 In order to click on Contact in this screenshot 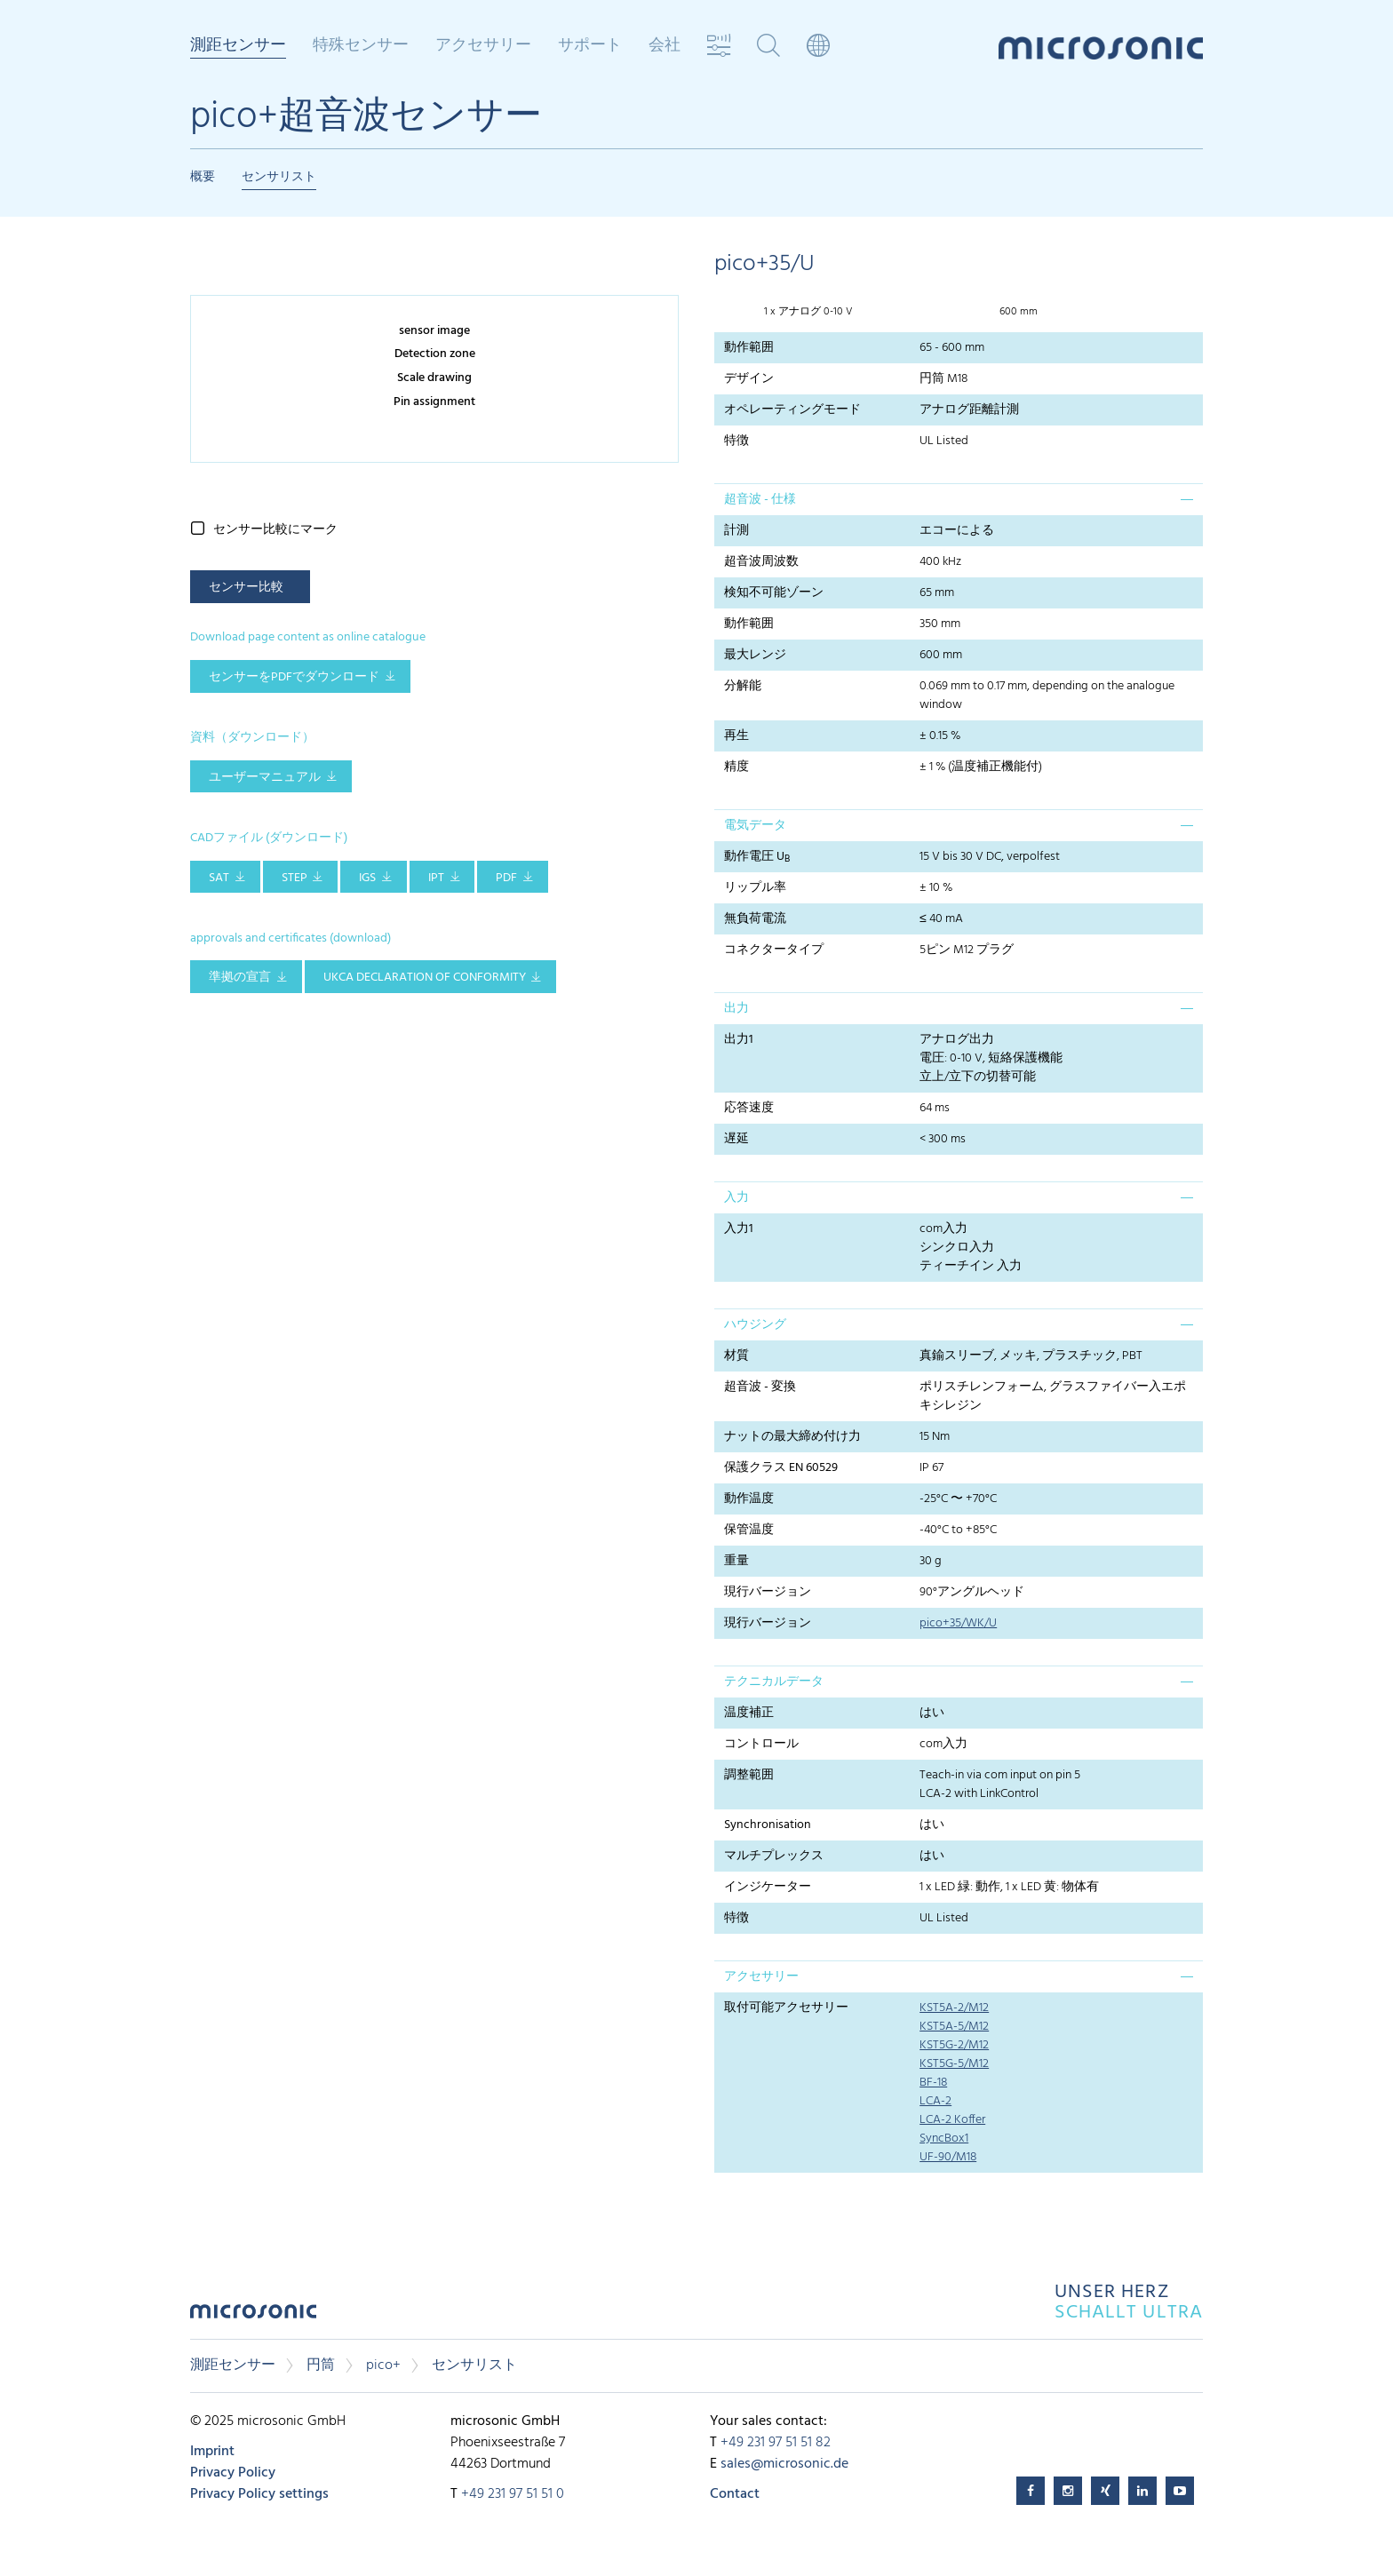, I will do `click(735, 2494)`.